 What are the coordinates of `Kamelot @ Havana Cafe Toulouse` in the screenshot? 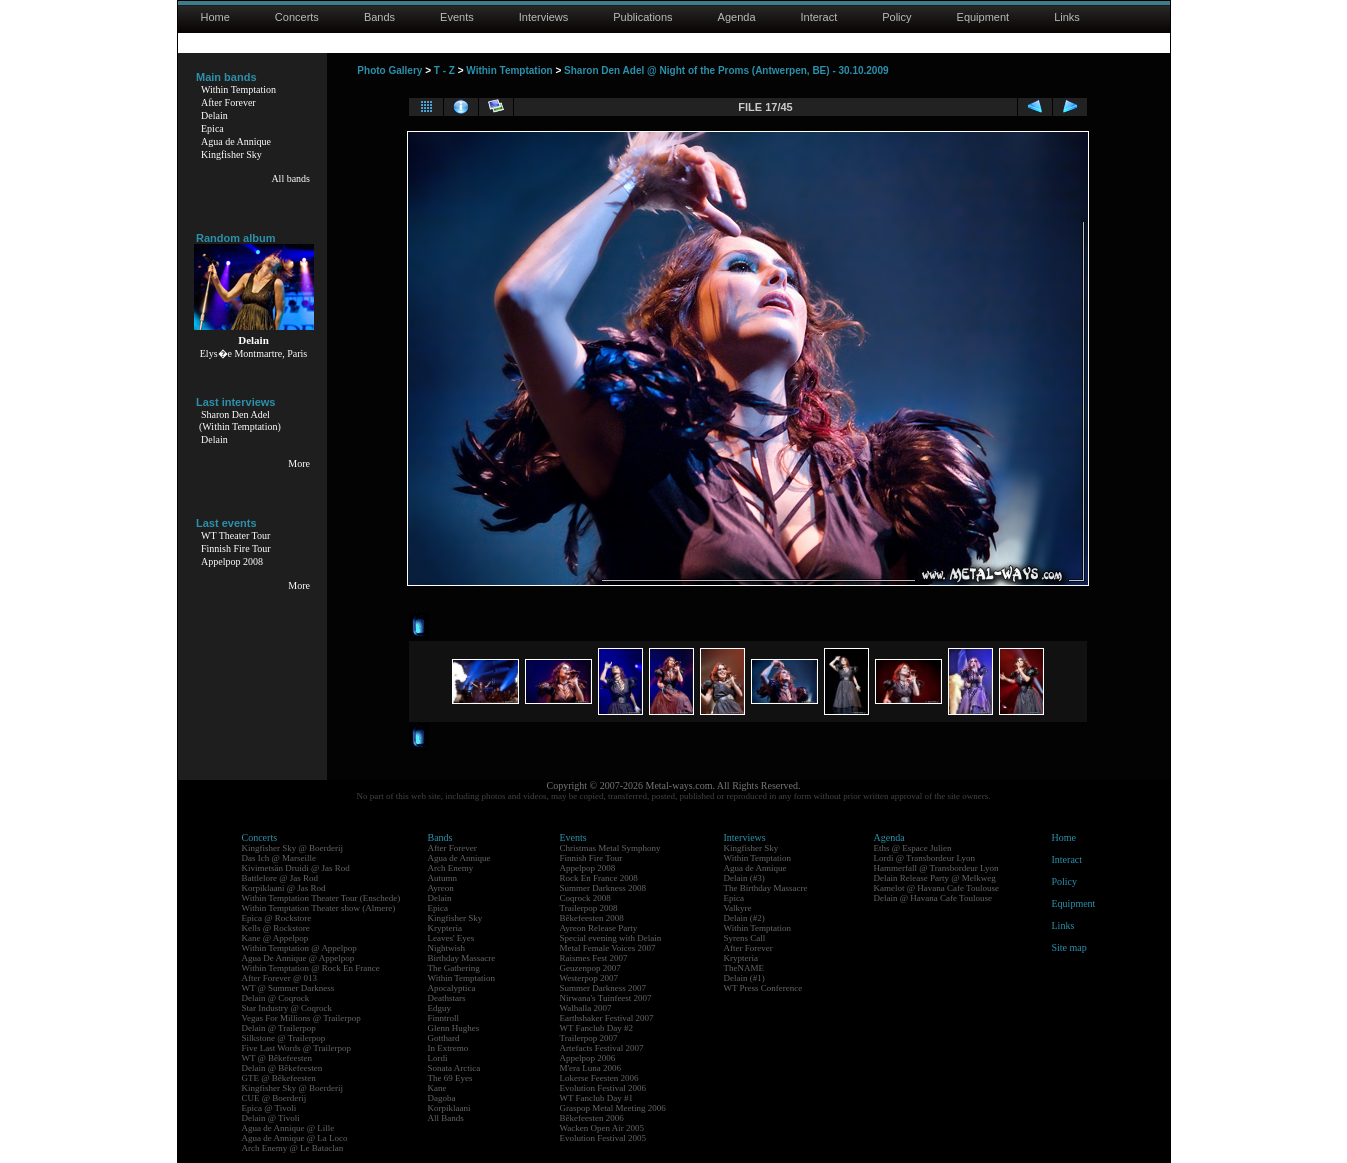 It's located at (936, 888).